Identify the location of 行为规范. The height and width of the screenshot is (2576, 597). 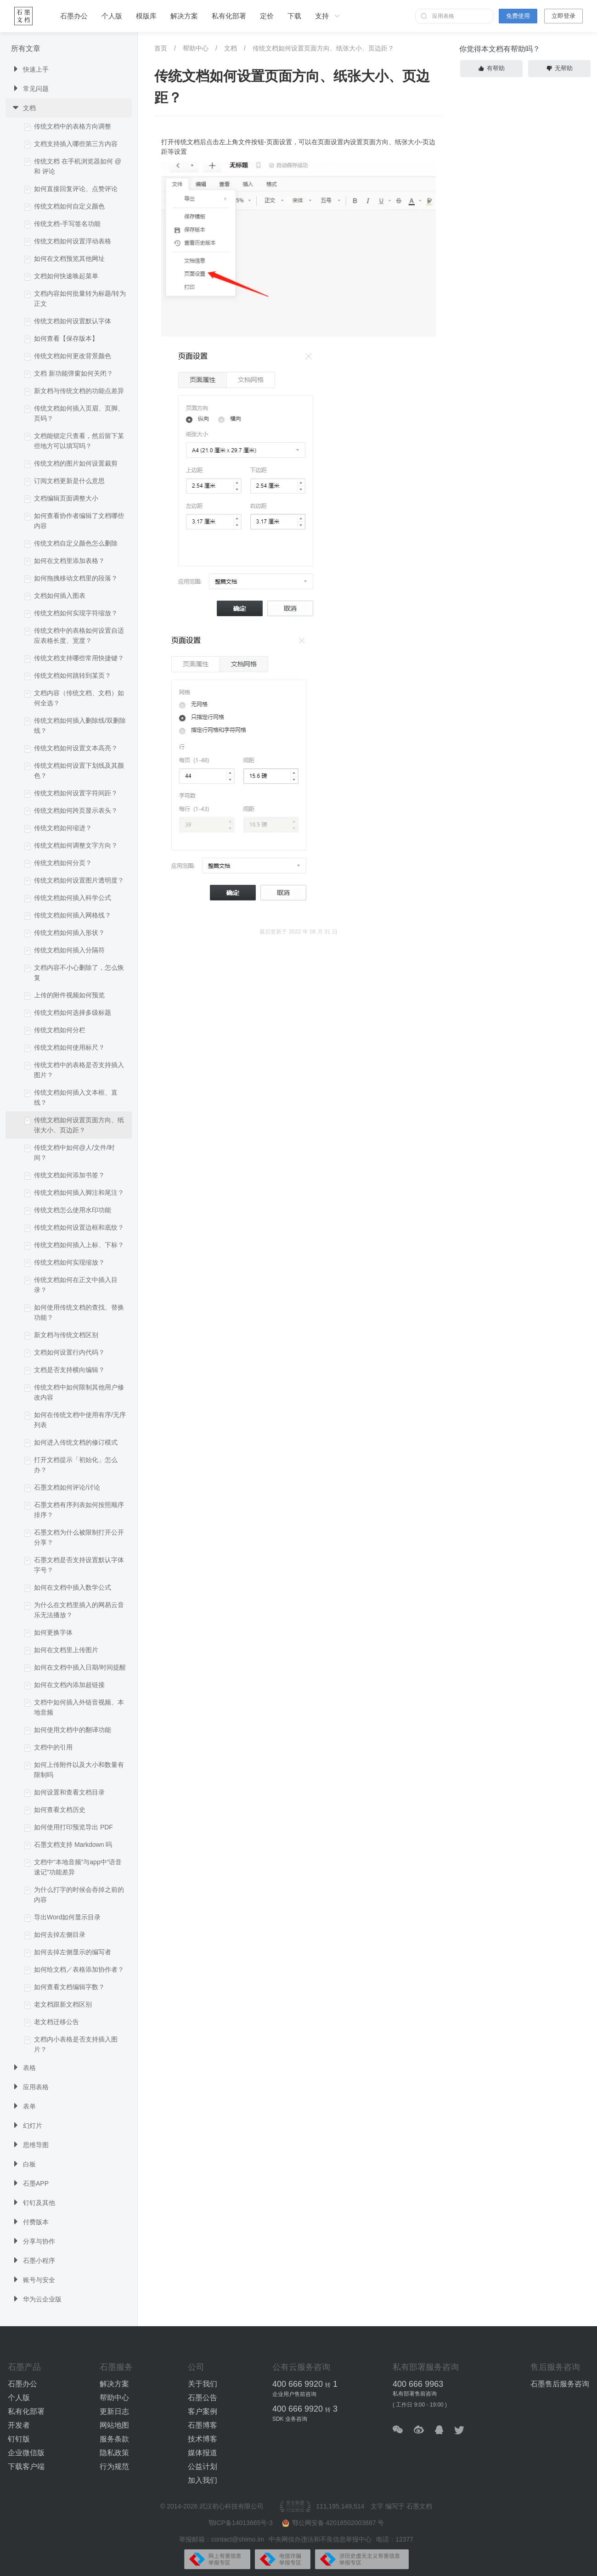
(114, 2466).